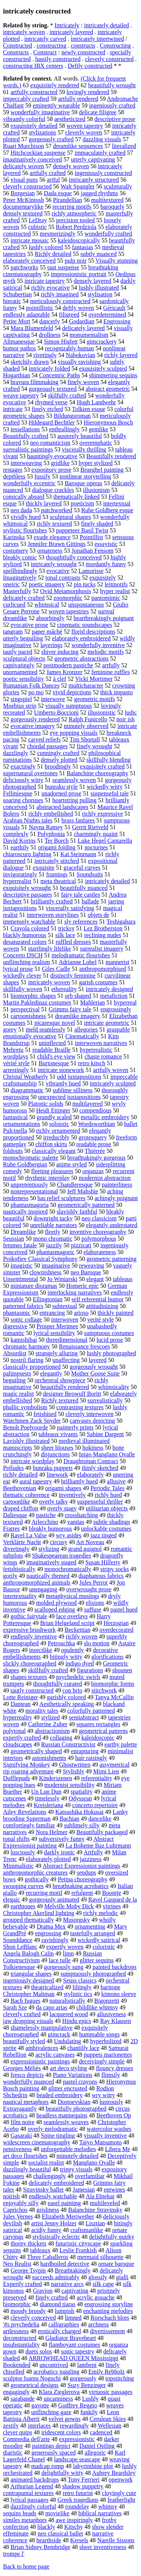  I want to click on Mimi Lien, so click(106, 1771).